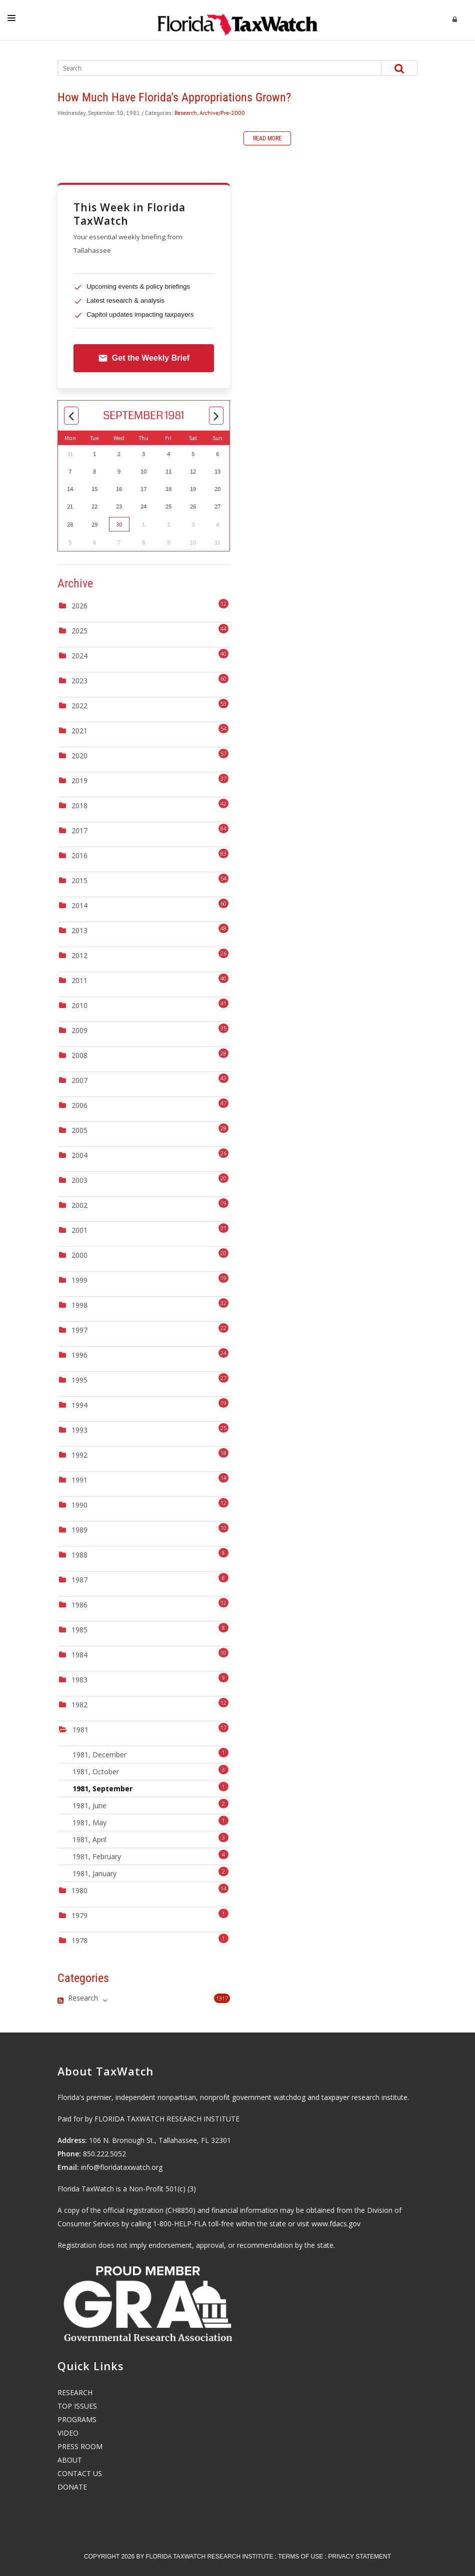 Image resolution: width=475 pixels, height=2576 pixels. What do you see at coordinates (80, 1355) in the screenshot?
I see `1996` at bounding box center [80, 1355].